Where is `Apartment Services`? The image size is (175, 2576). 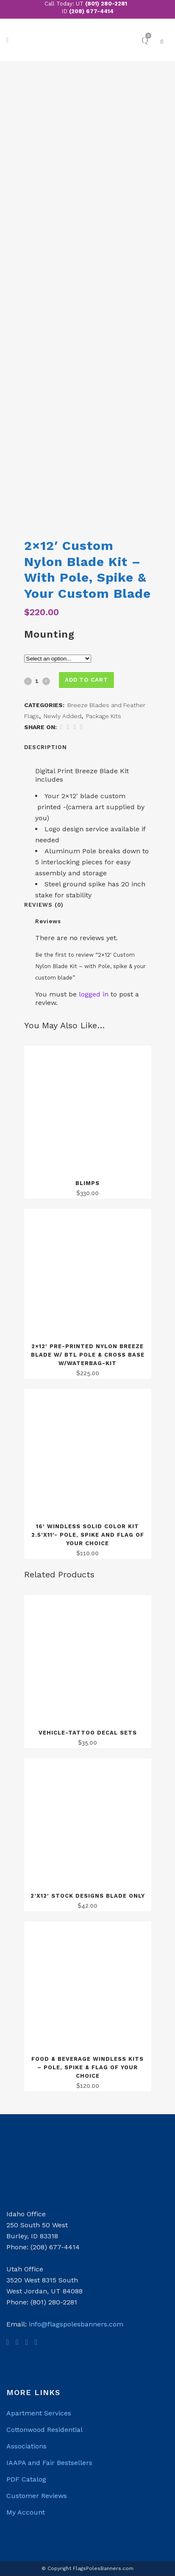 Apartment Services is located at coordinates (38, 2413).